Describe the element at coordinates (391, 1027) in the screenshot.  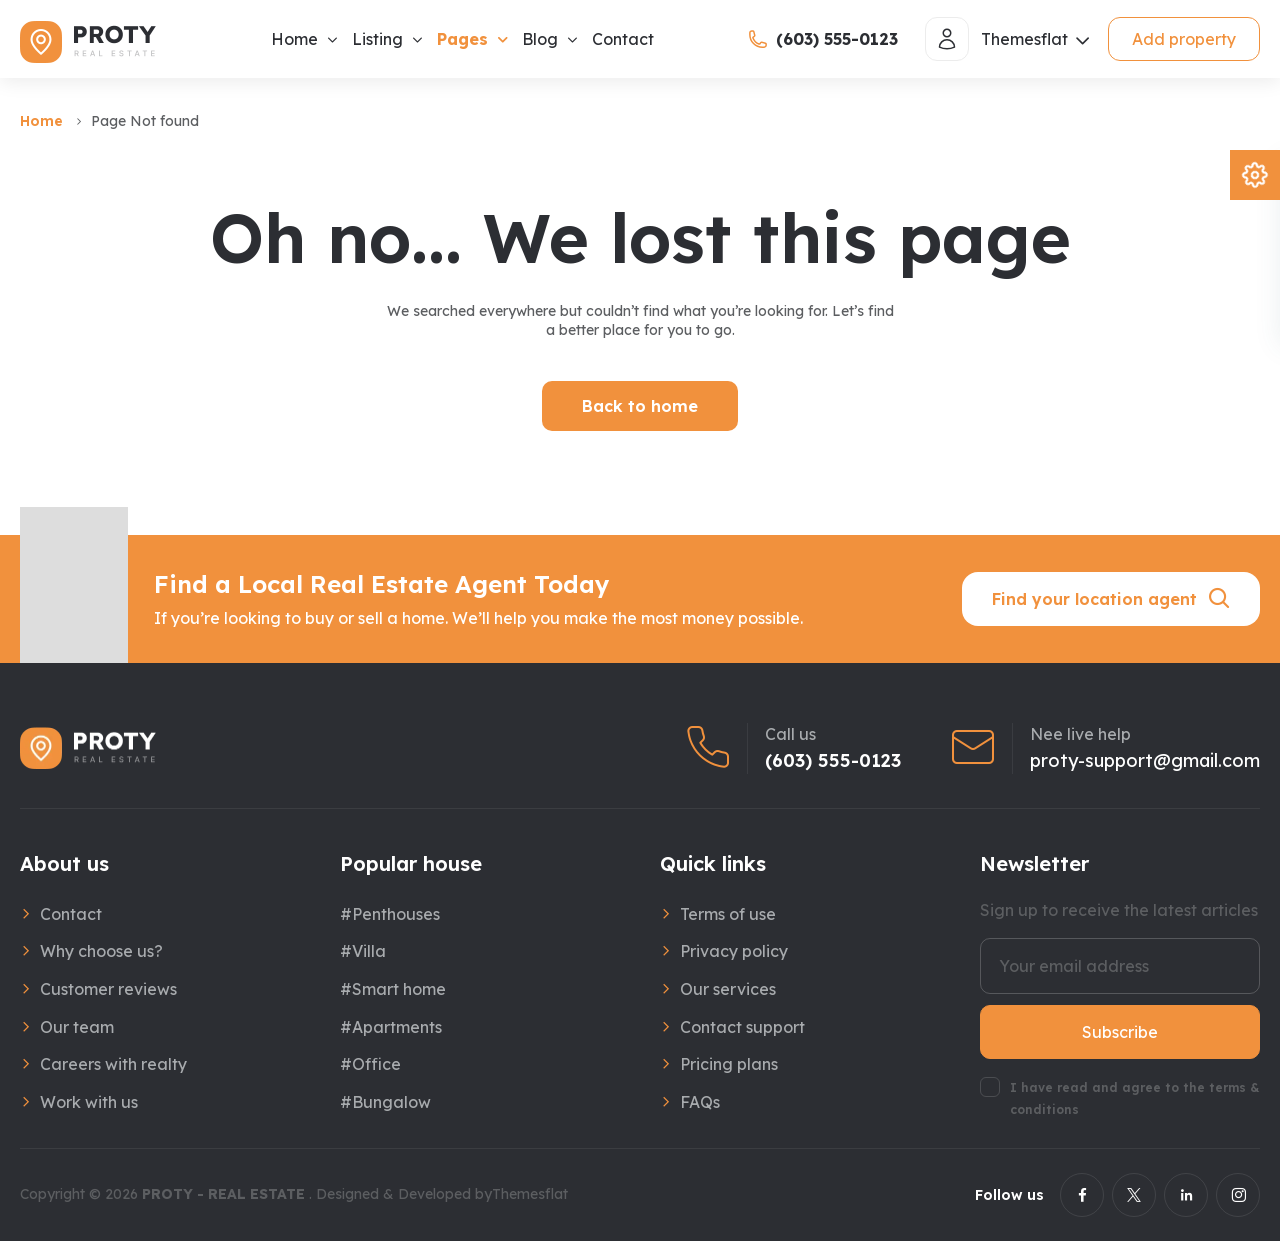
I see `#Apartments` at that location.